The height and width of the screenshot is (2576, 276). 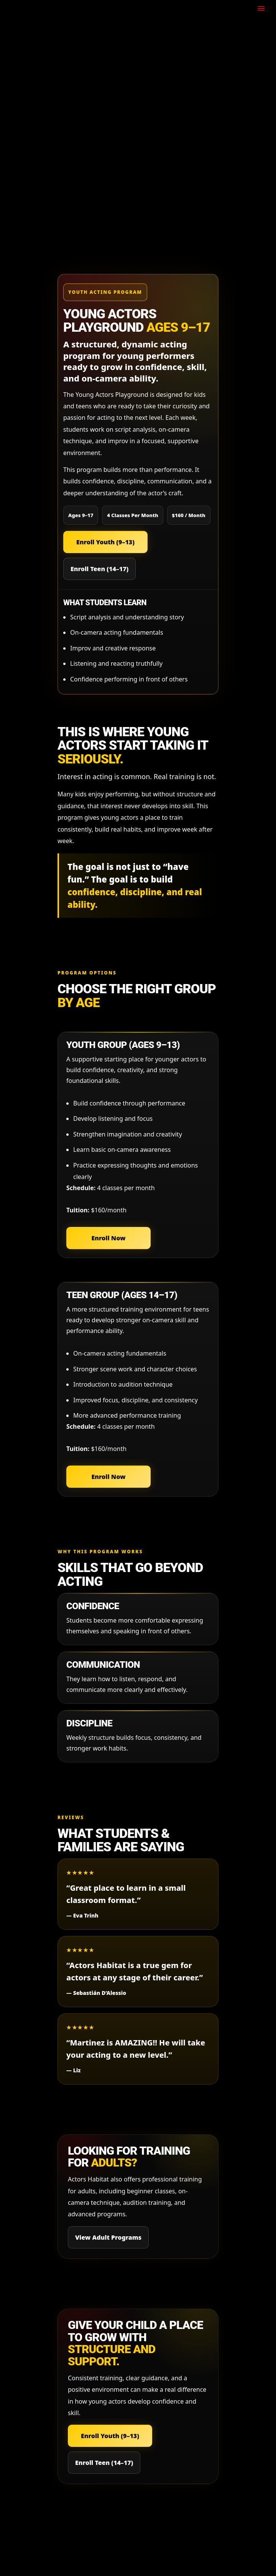 What do you see at coordinates (99, 569) in the screenshot?
I see `Enroll Teen (14–17)` at bounding box center [99, 569].